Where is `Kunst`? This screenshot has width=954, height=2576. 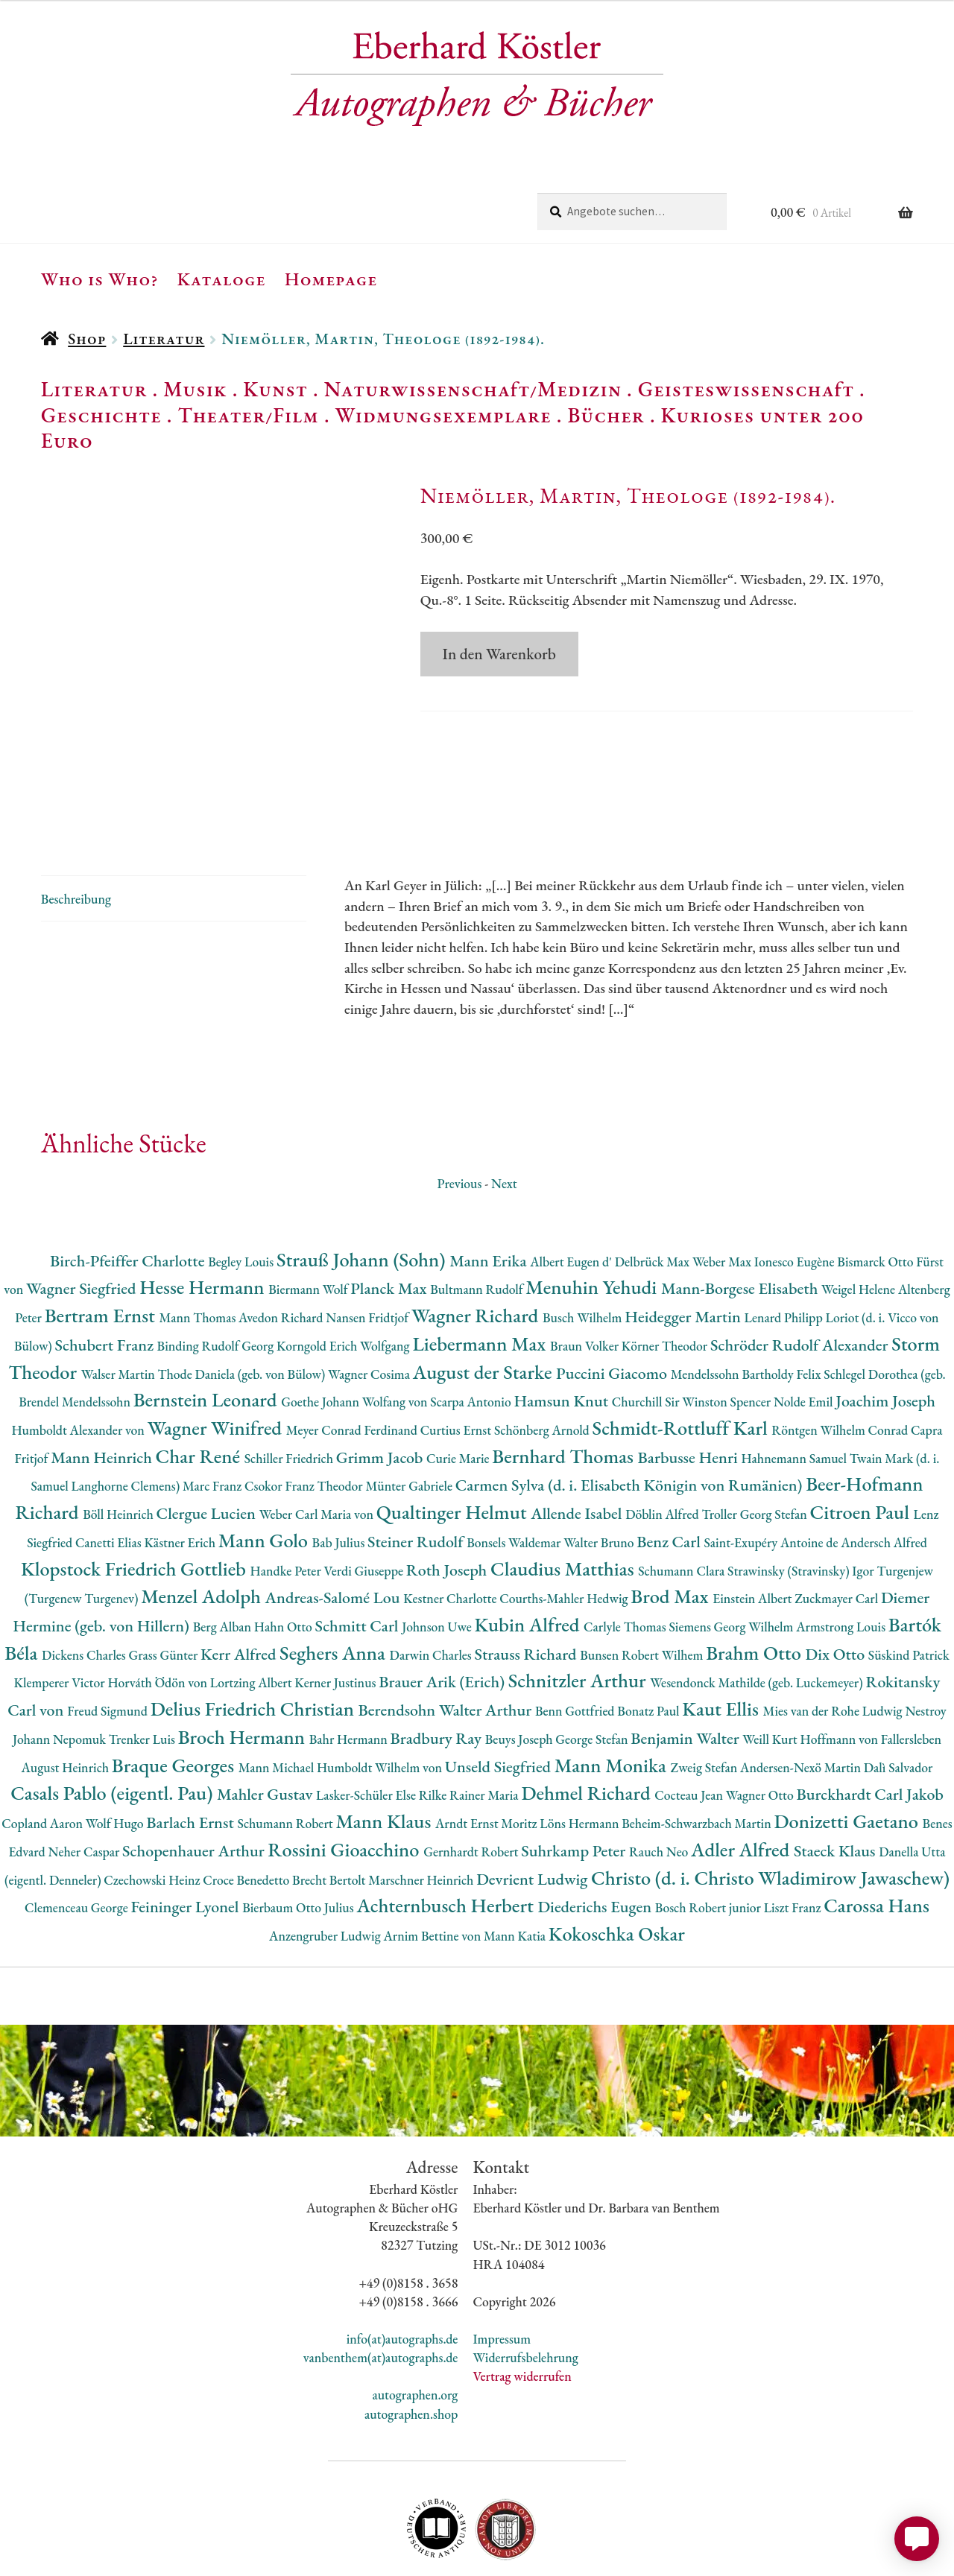 Kunst is located at coordinates (275, 388).